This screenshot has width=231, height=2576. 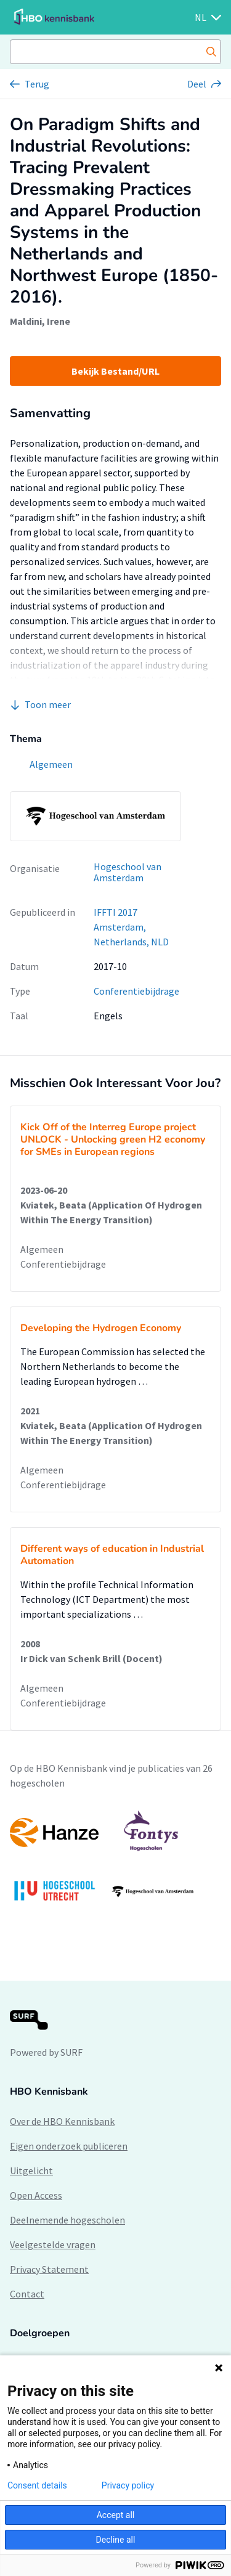 What do you see at coordinates (37, 2485) in the screenshot?
I see `Consent details` at bounding box center [37, 2485].